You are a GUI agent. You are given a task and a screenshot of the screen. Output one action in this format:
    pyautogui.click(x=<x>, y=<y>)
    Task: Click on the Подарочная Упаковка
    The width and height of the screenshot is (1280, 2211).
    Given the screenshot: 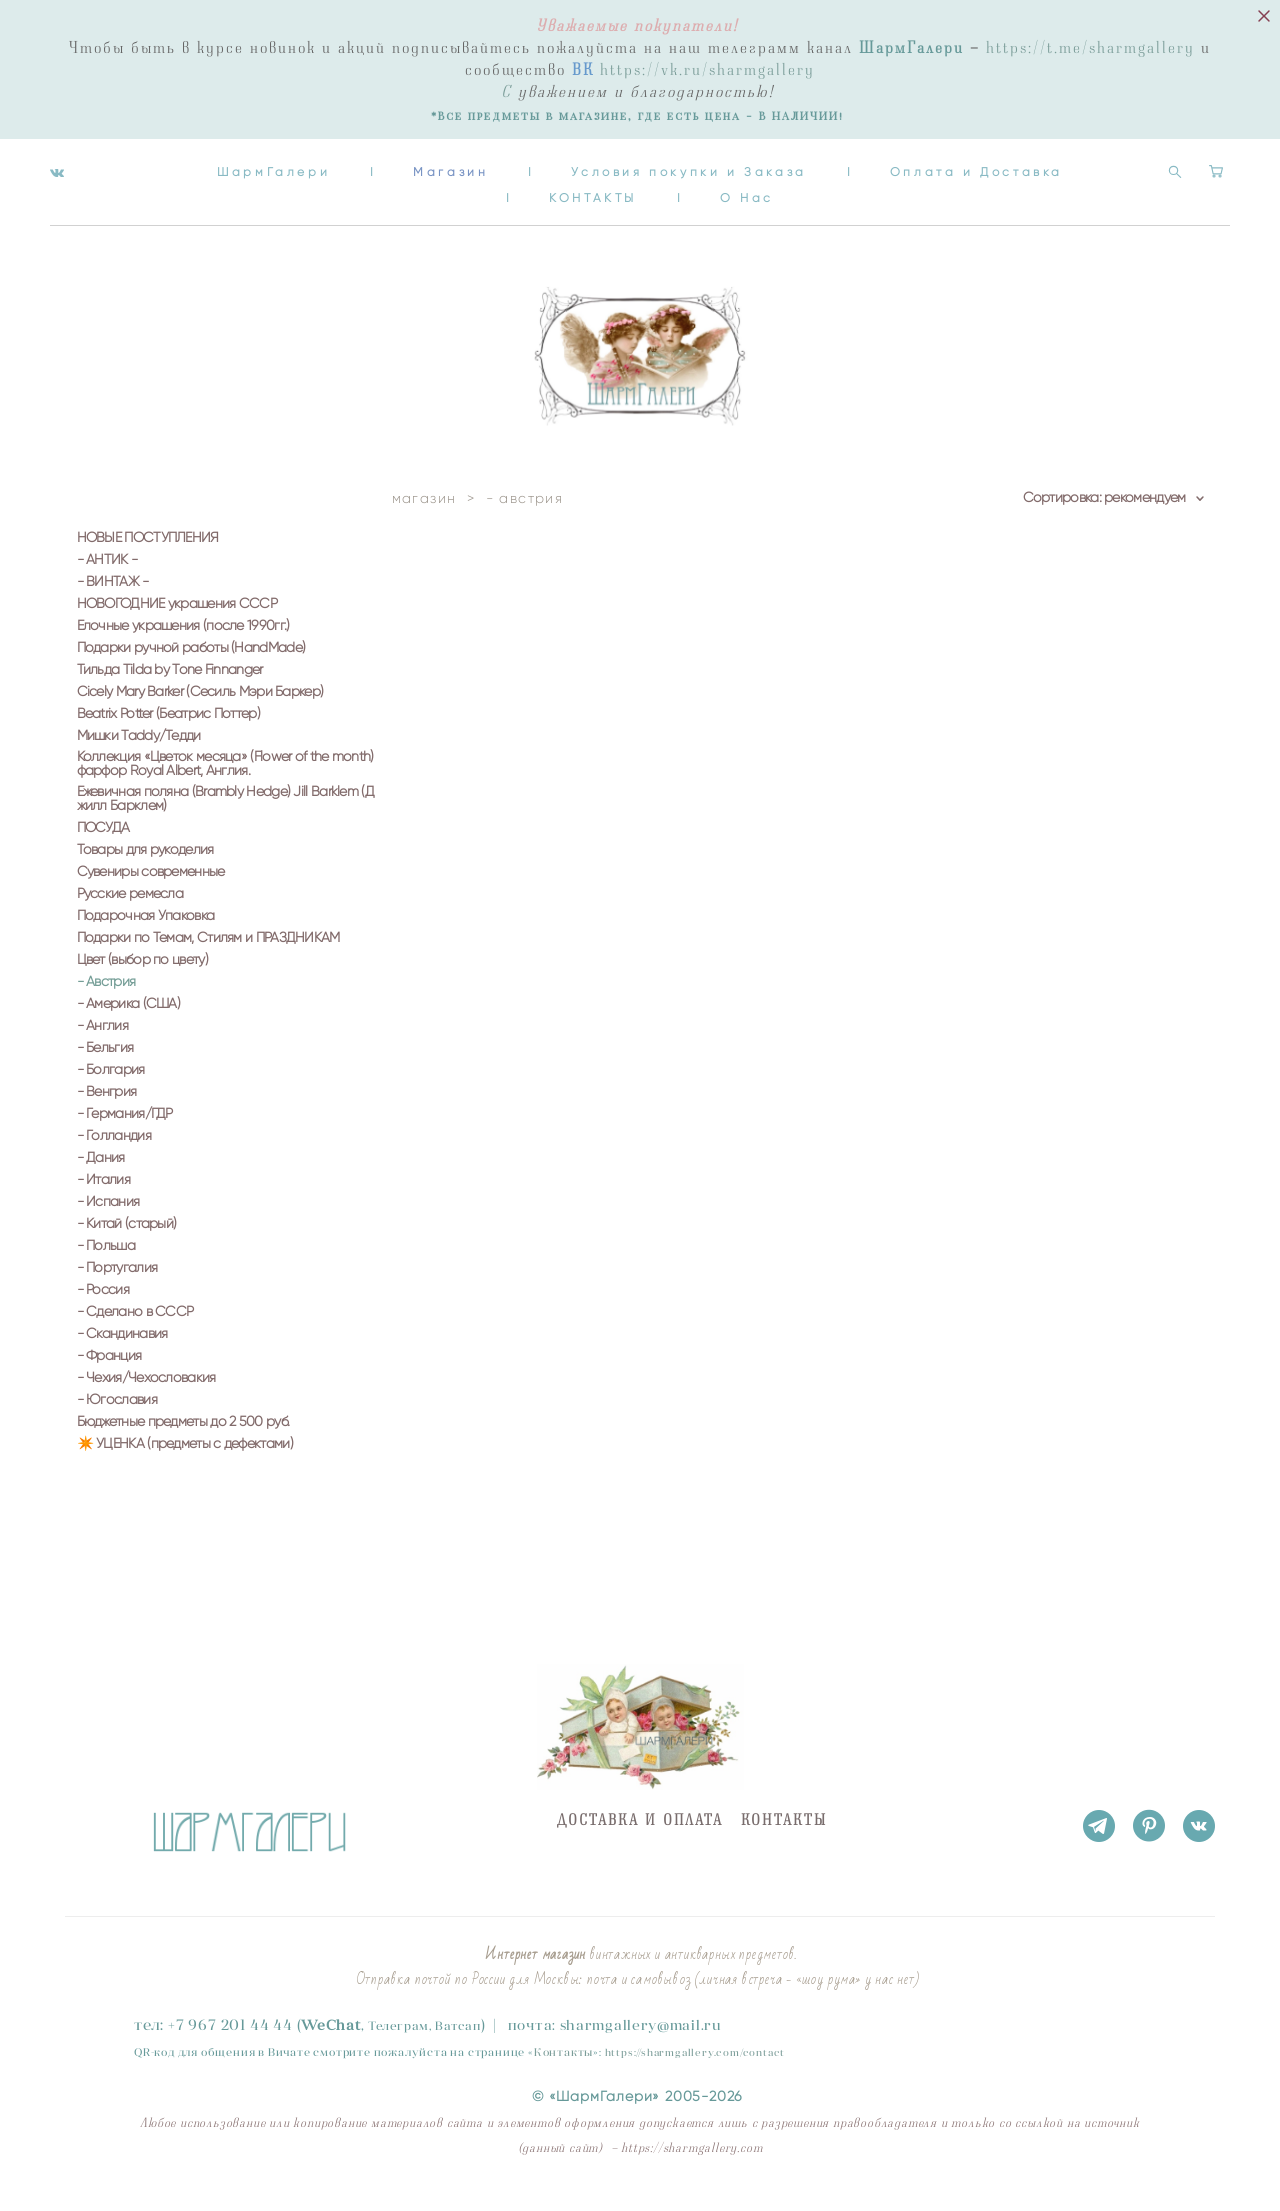 What is the action you would take?
    pyautogui.click(x=146, y=936)
    